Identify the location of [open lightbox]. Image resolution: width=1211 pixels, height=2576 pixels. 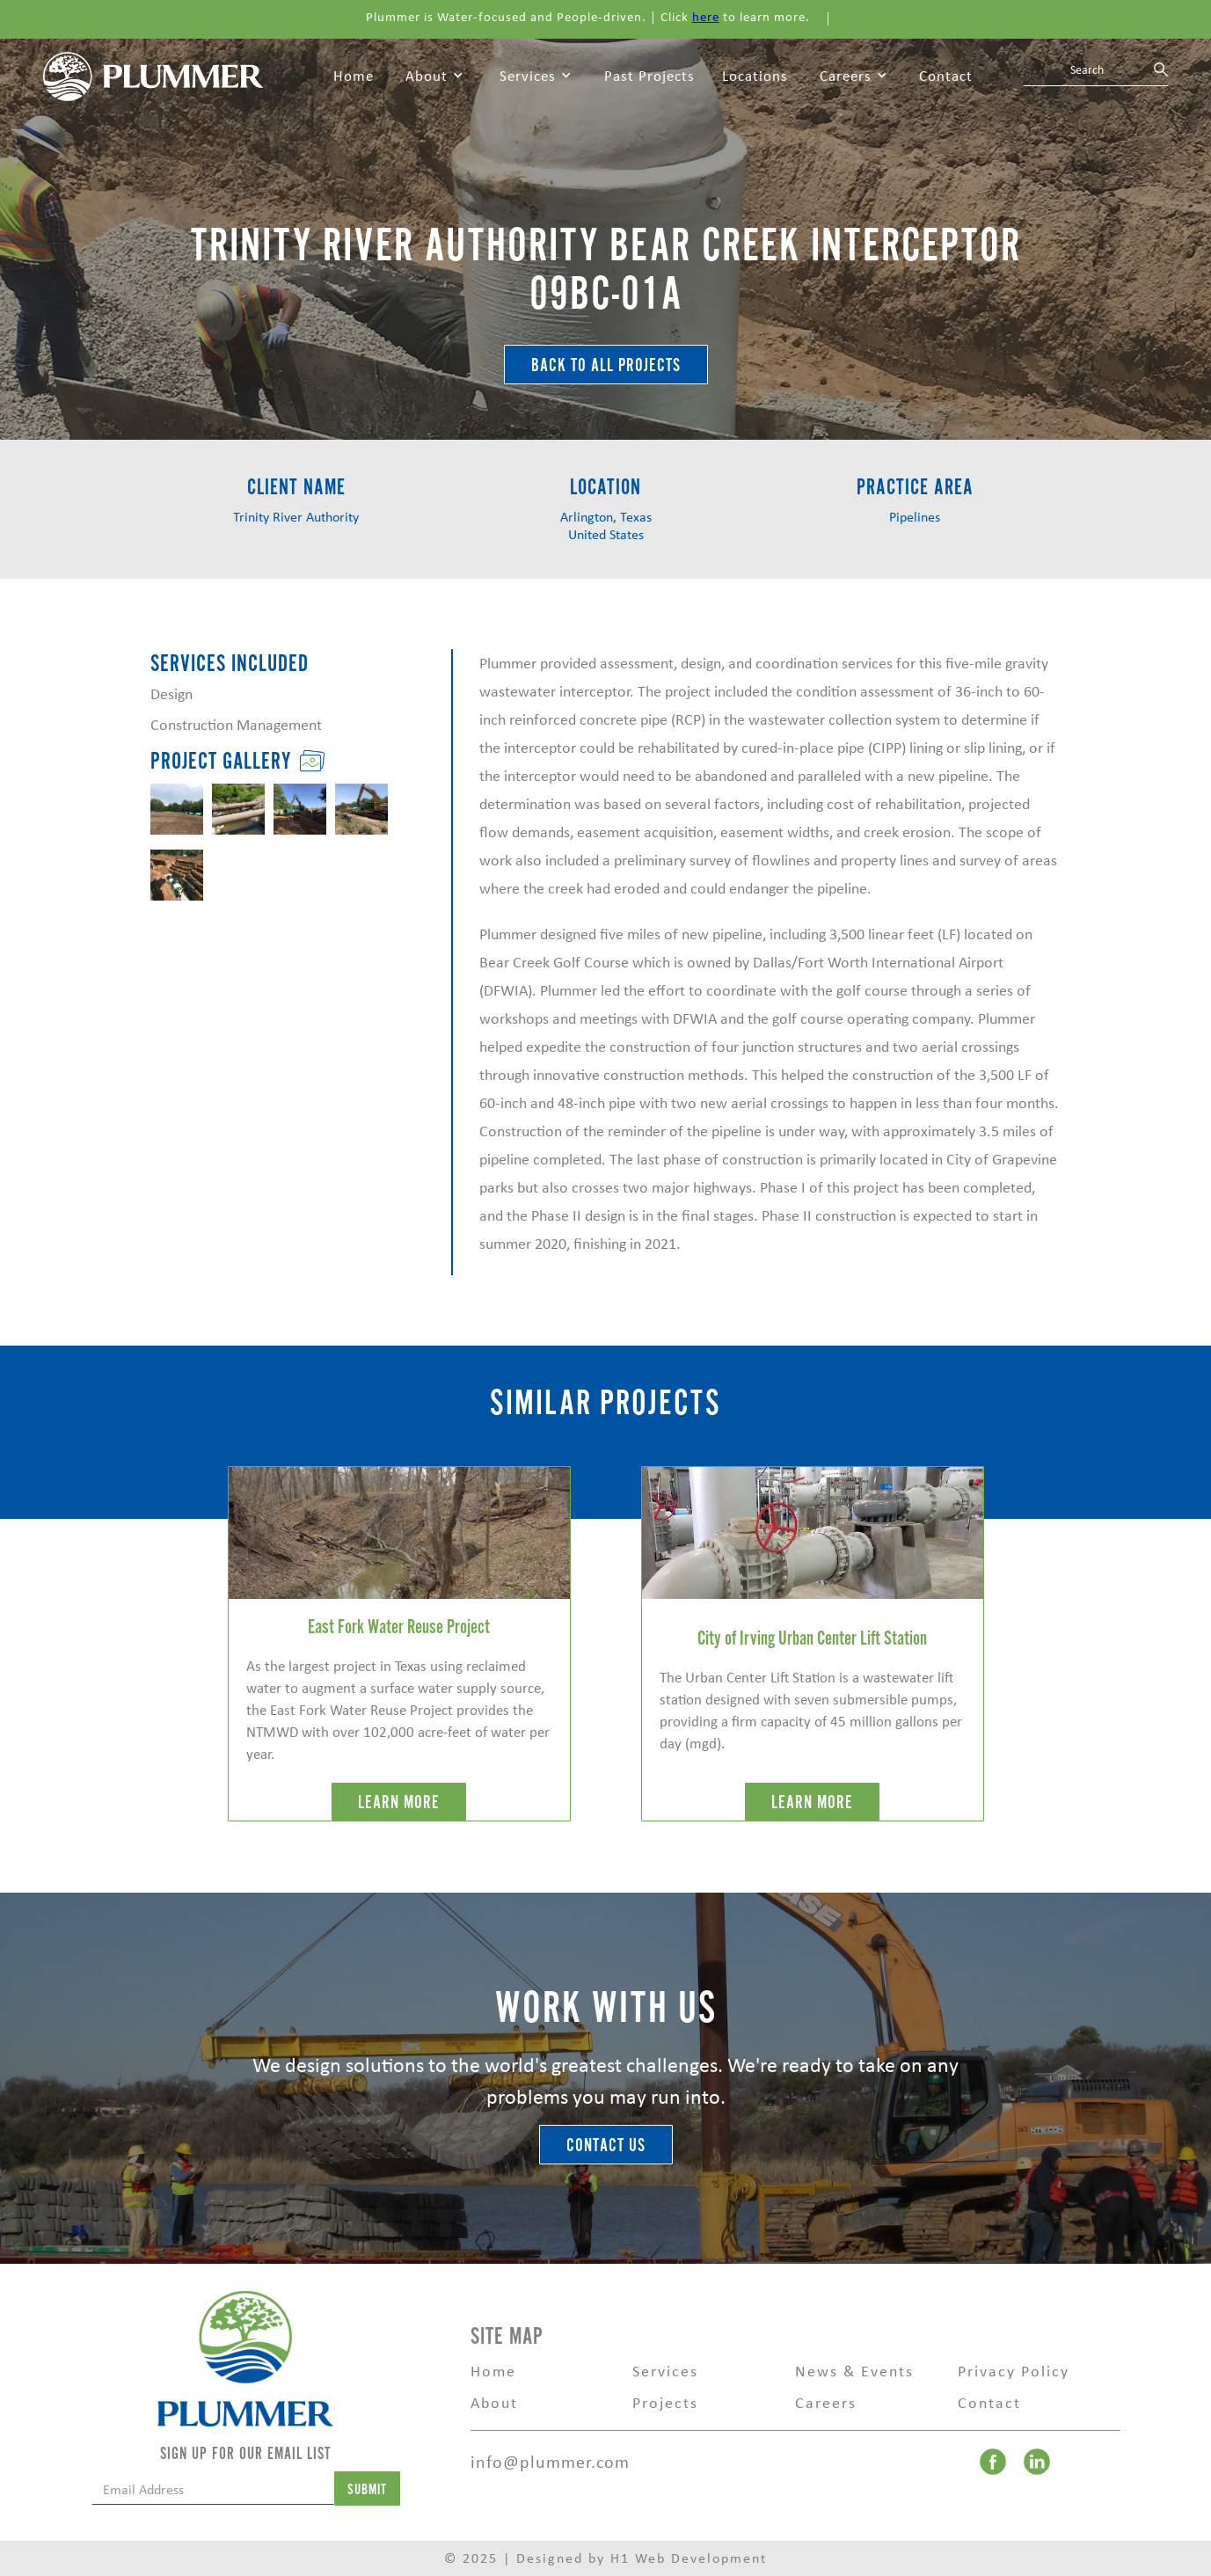
(176, 809).